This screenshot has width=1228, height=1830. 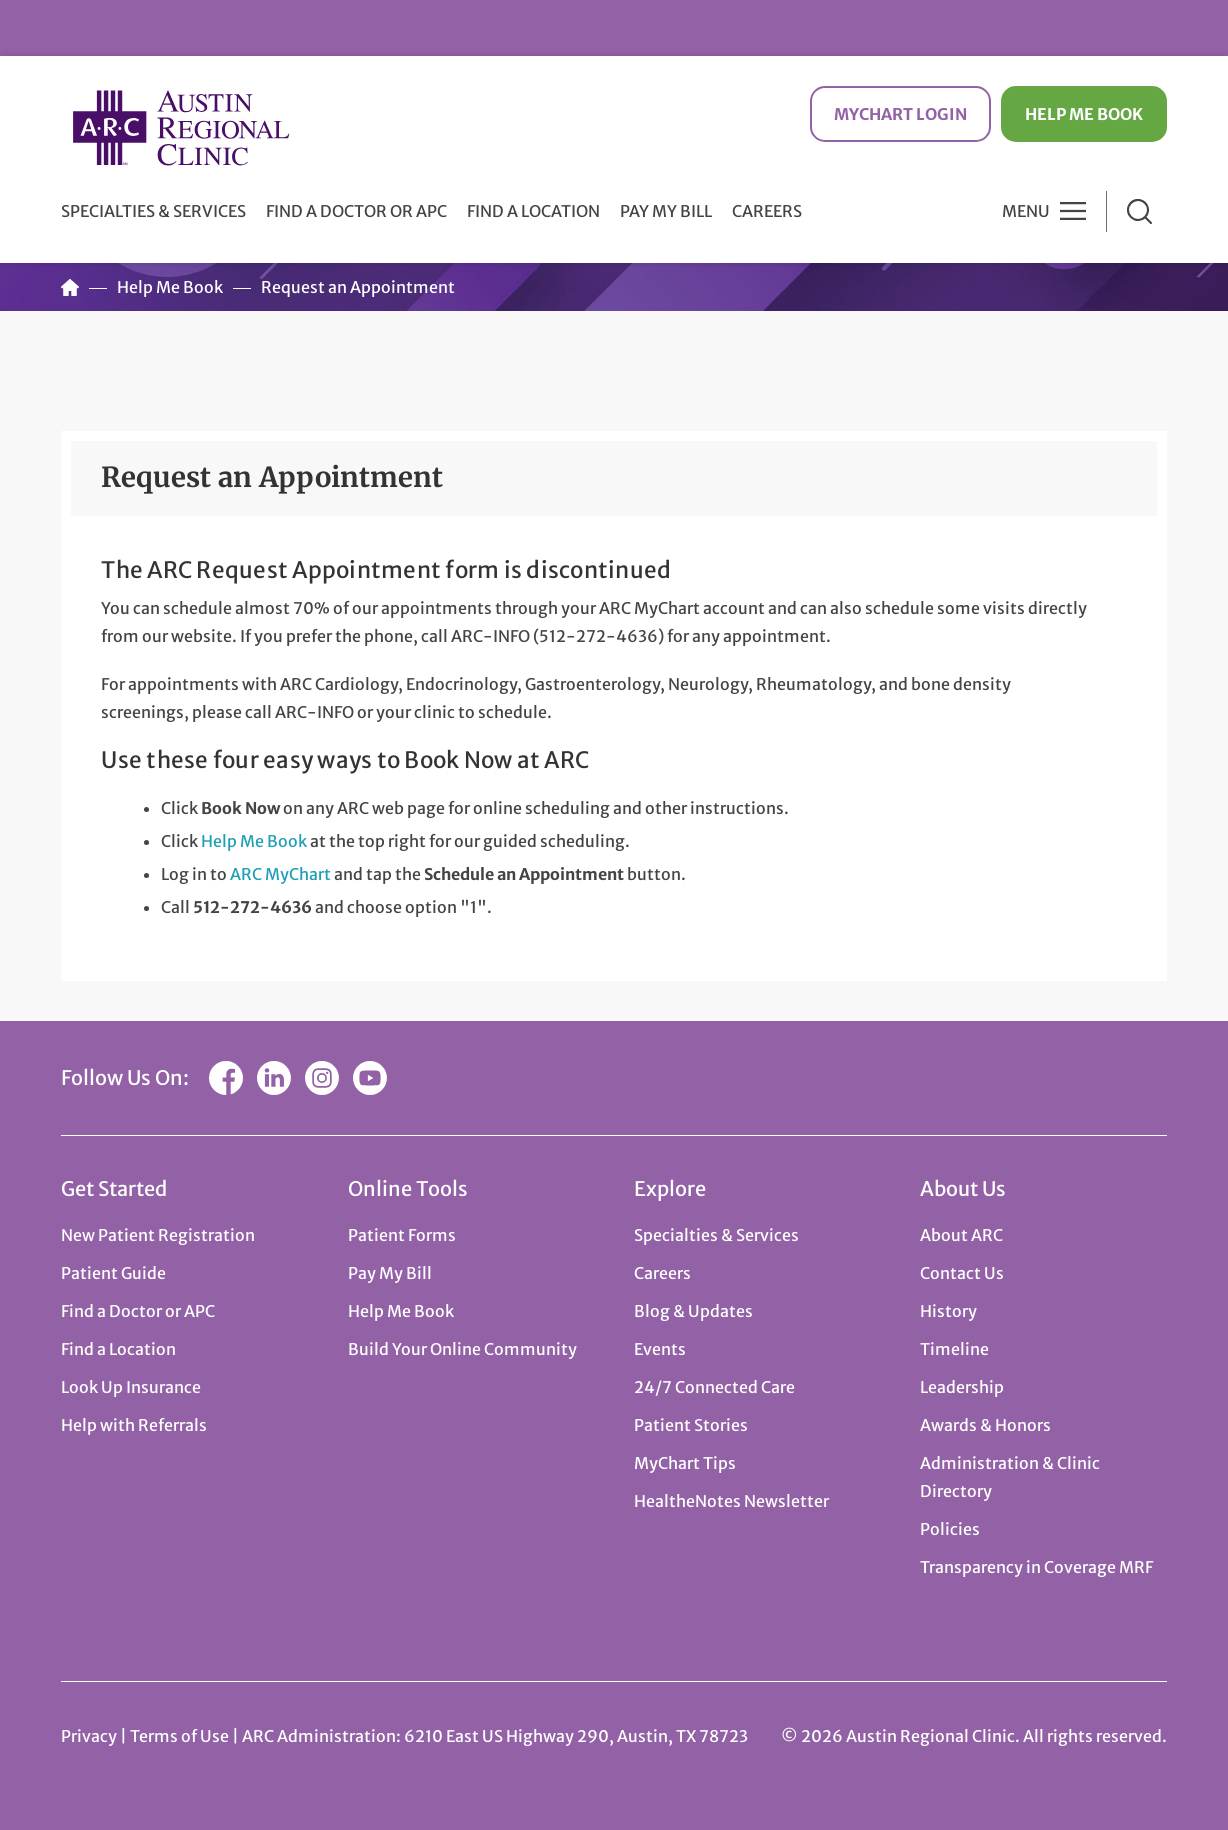 I want to click on Look Up Insurance, so click(x=131, y=1387).